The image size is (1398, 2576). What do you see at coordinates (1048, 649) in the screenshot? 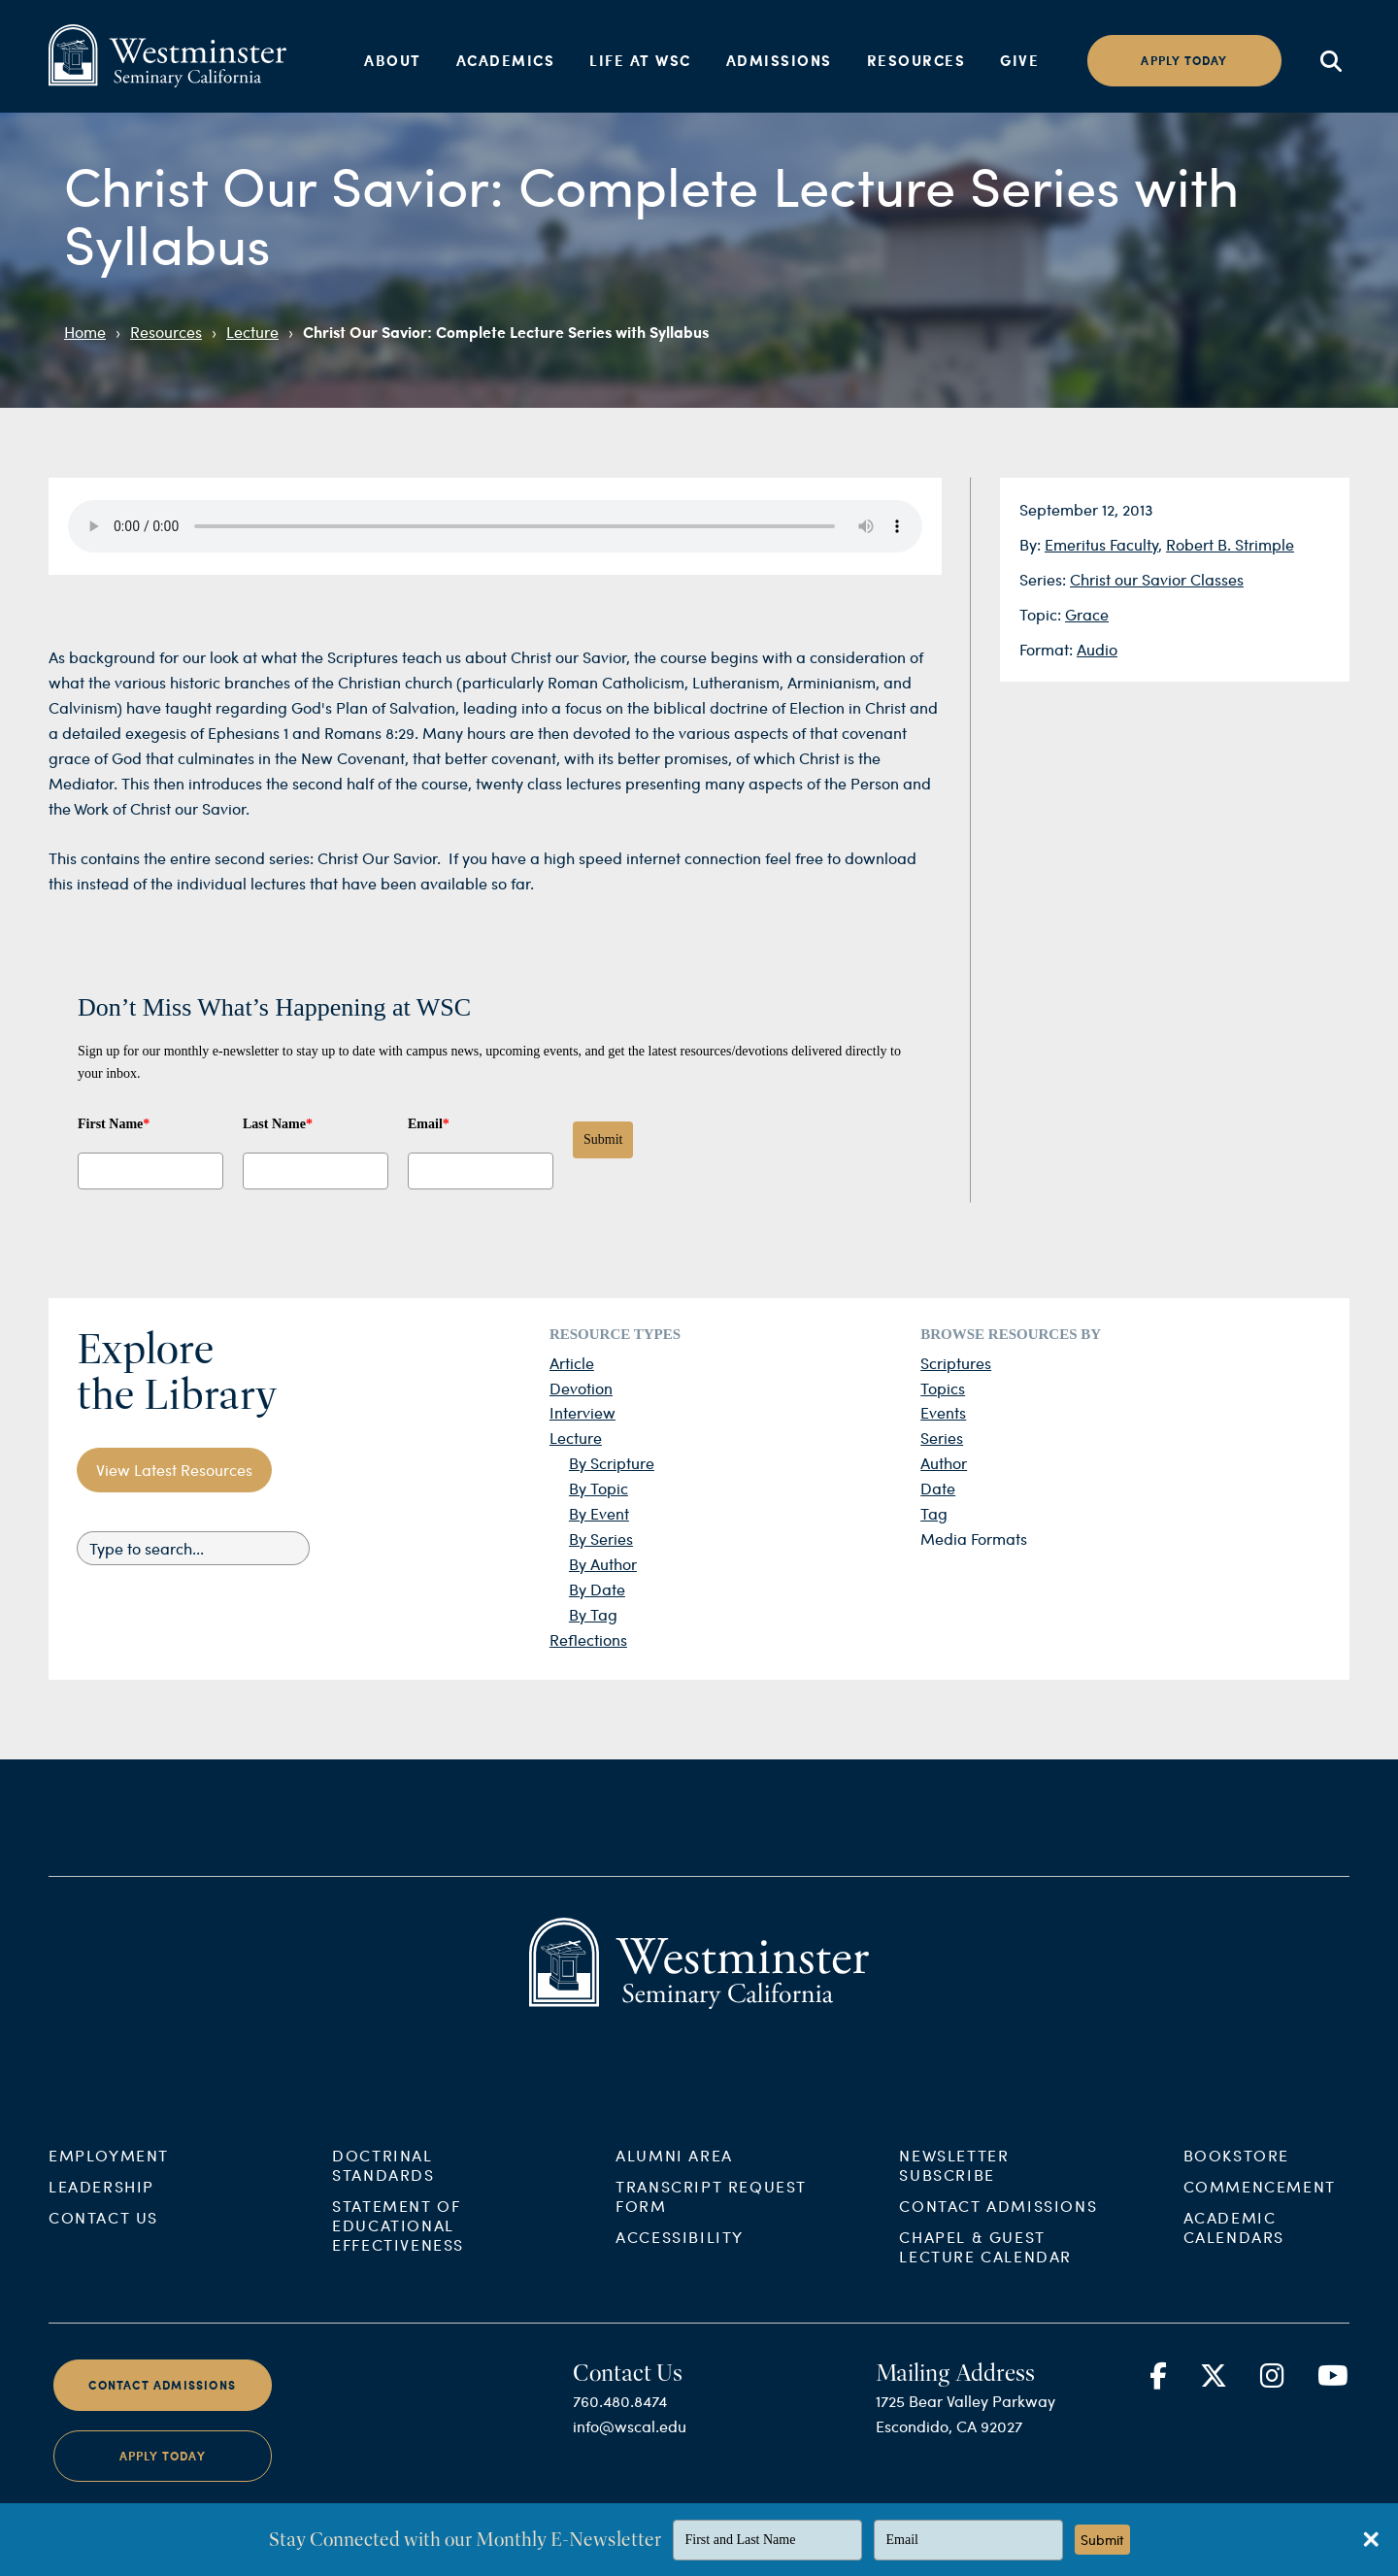
I see `Format:` at bounding box center [1048, 649].